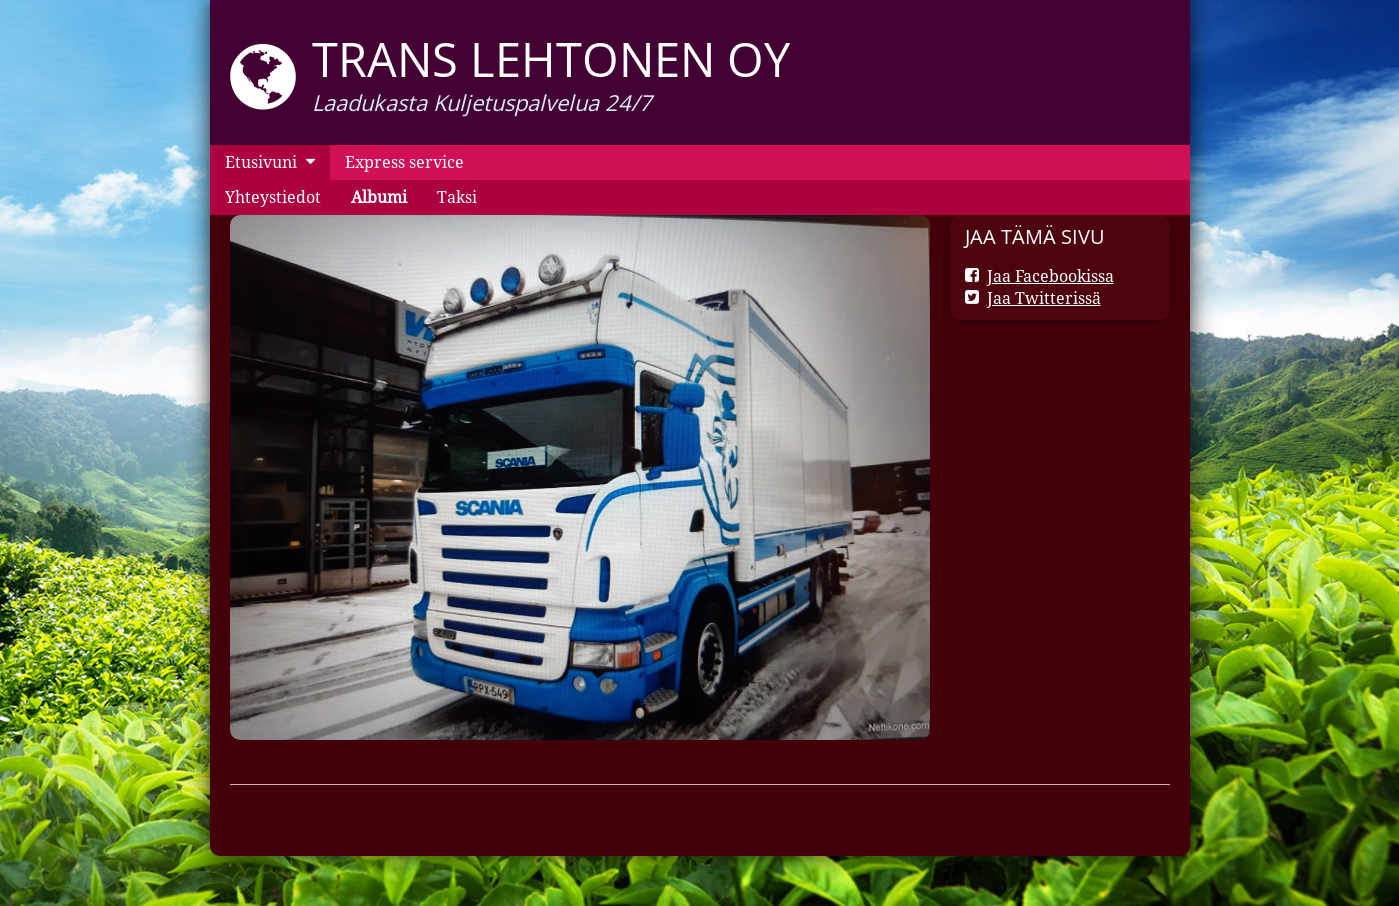 This screenshot has height=906, width=1399. I want to click on Trans Lehtonen oy, so click(551, 59).